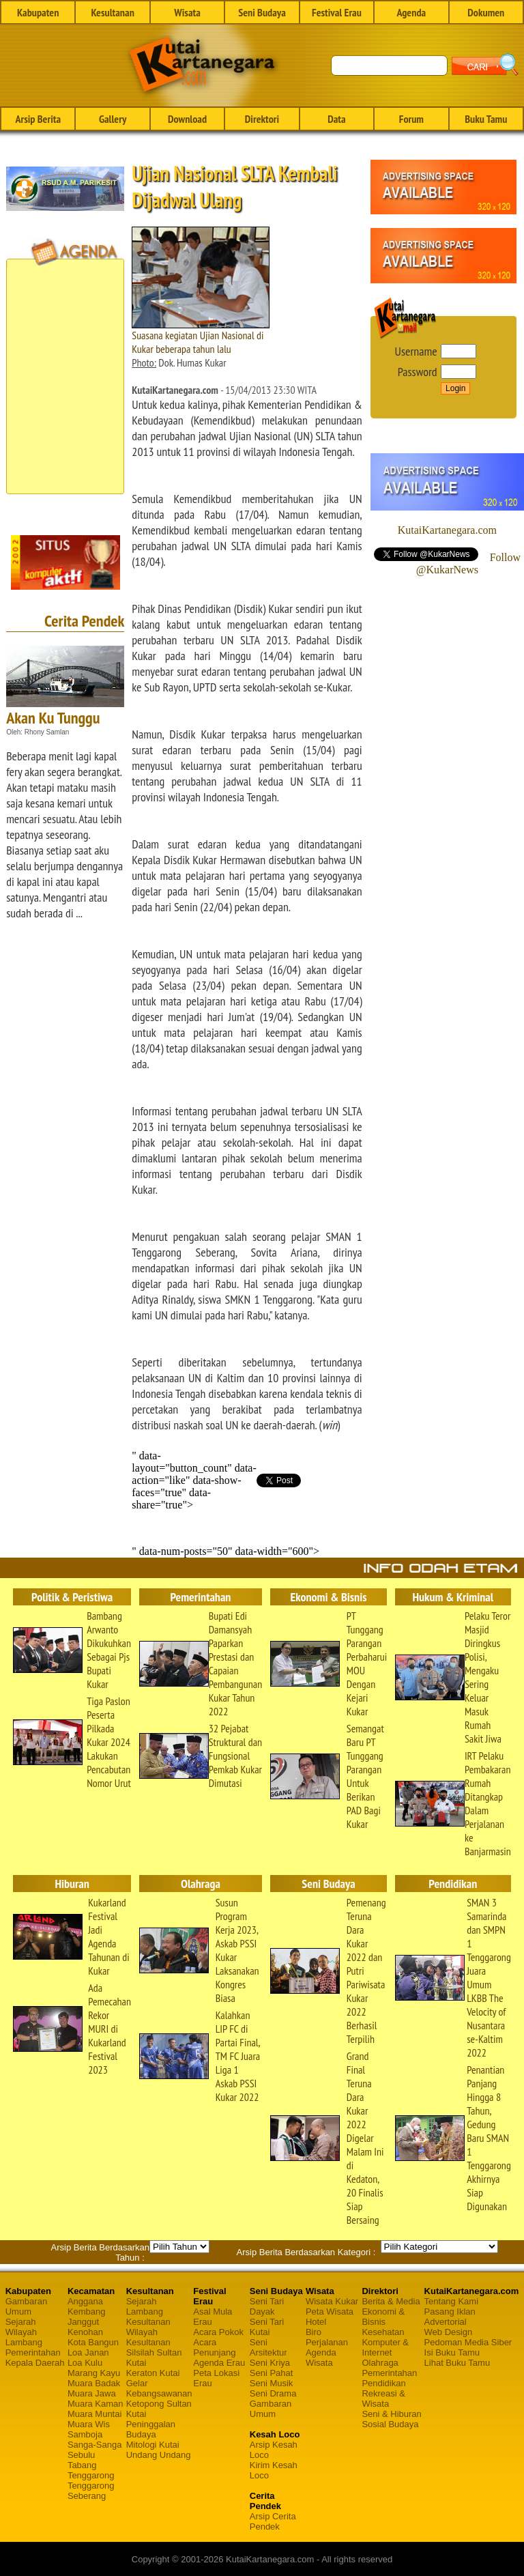  I want to click on Mitologi Kutai, so click(152, 2444).